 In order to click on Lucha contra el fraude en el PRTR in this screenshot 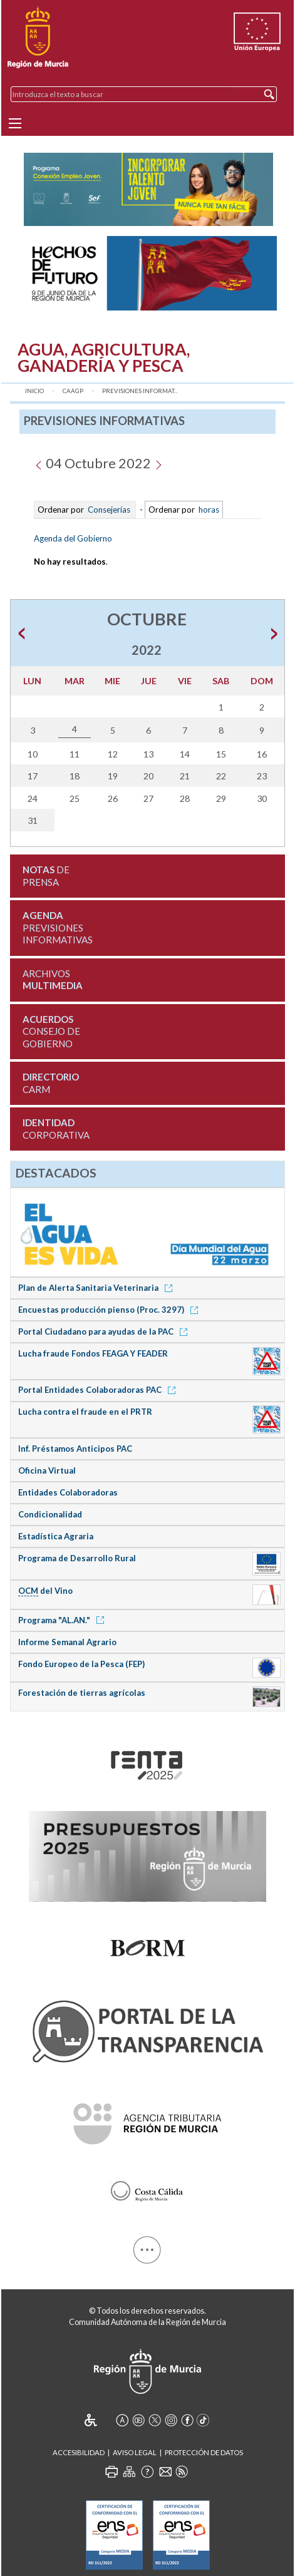, I will do `click(85, 1412)`.